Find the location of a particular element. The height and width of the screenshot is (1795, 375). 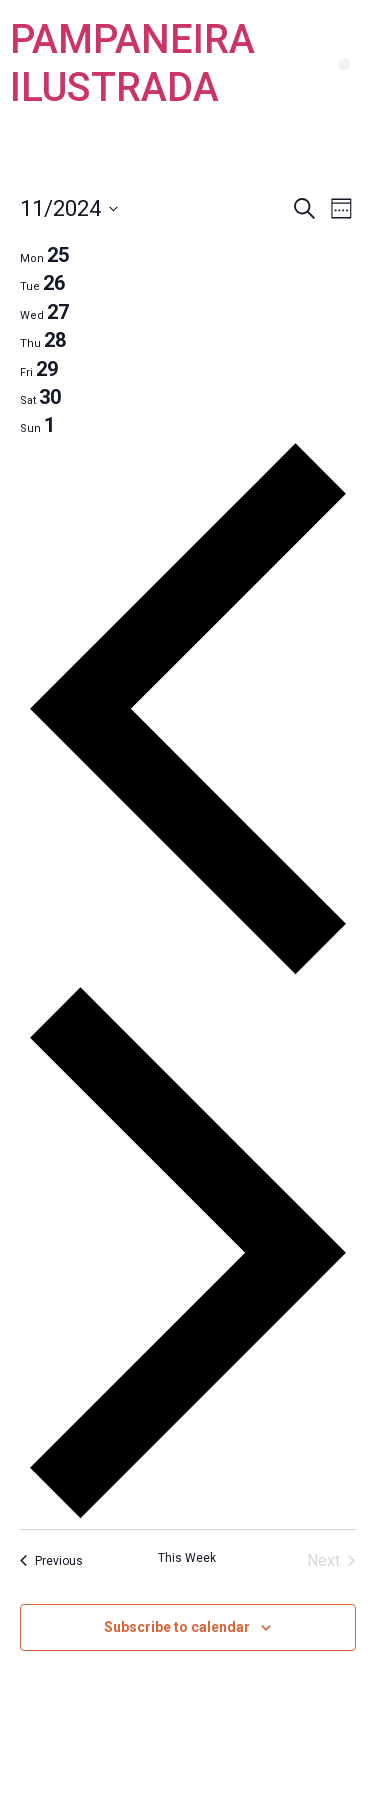

[Previous week] is located at coordinates (188, 971).